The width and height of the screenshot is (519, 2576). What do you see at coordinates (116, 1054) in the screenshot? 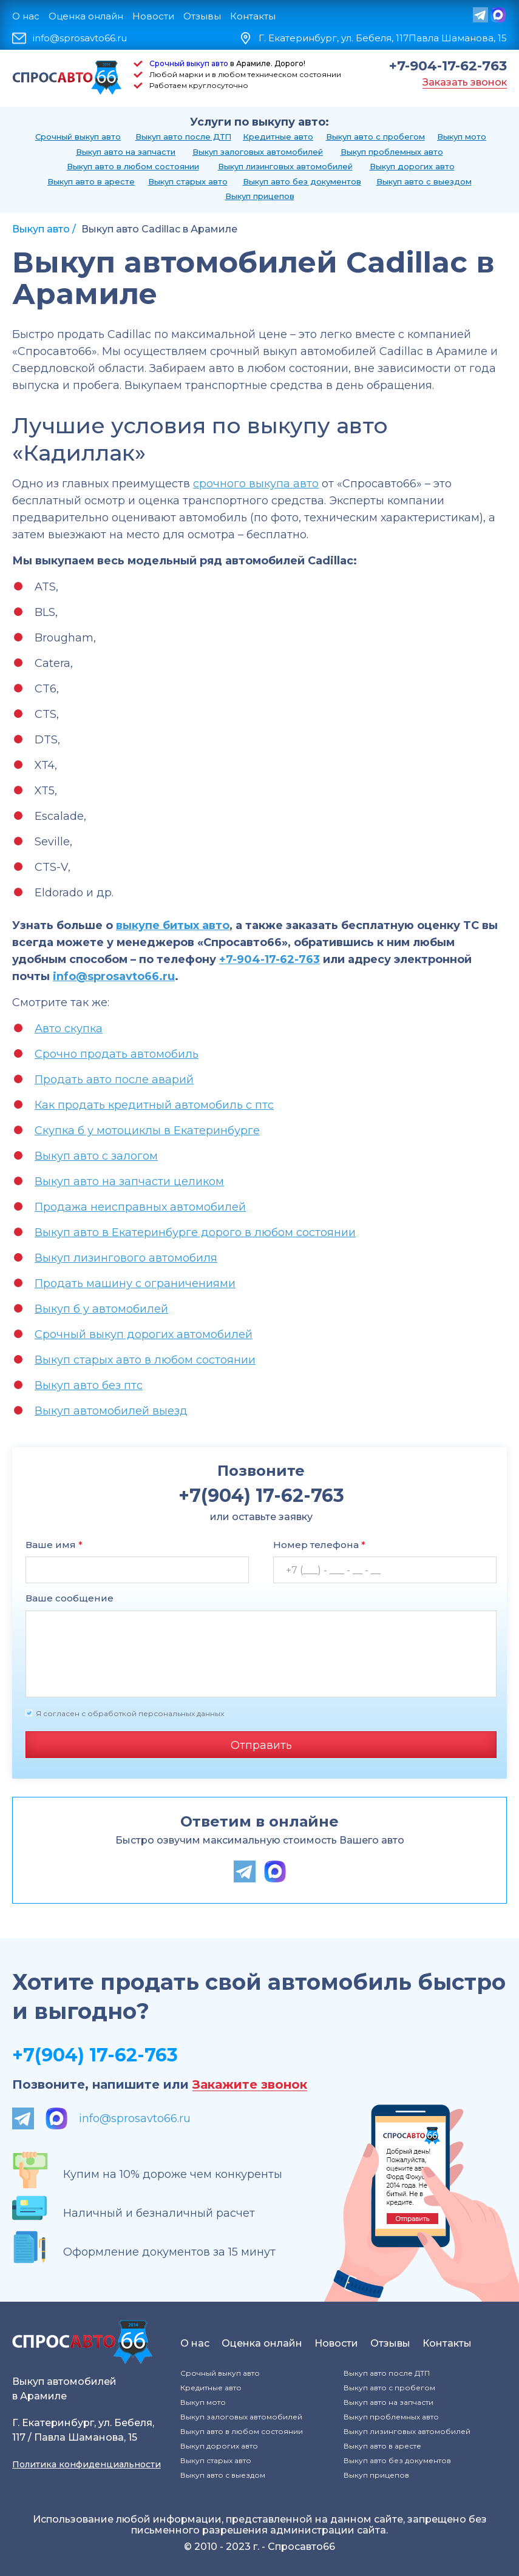
I see `Срочно продать автомобиль` at bounding box center [116, 1054].